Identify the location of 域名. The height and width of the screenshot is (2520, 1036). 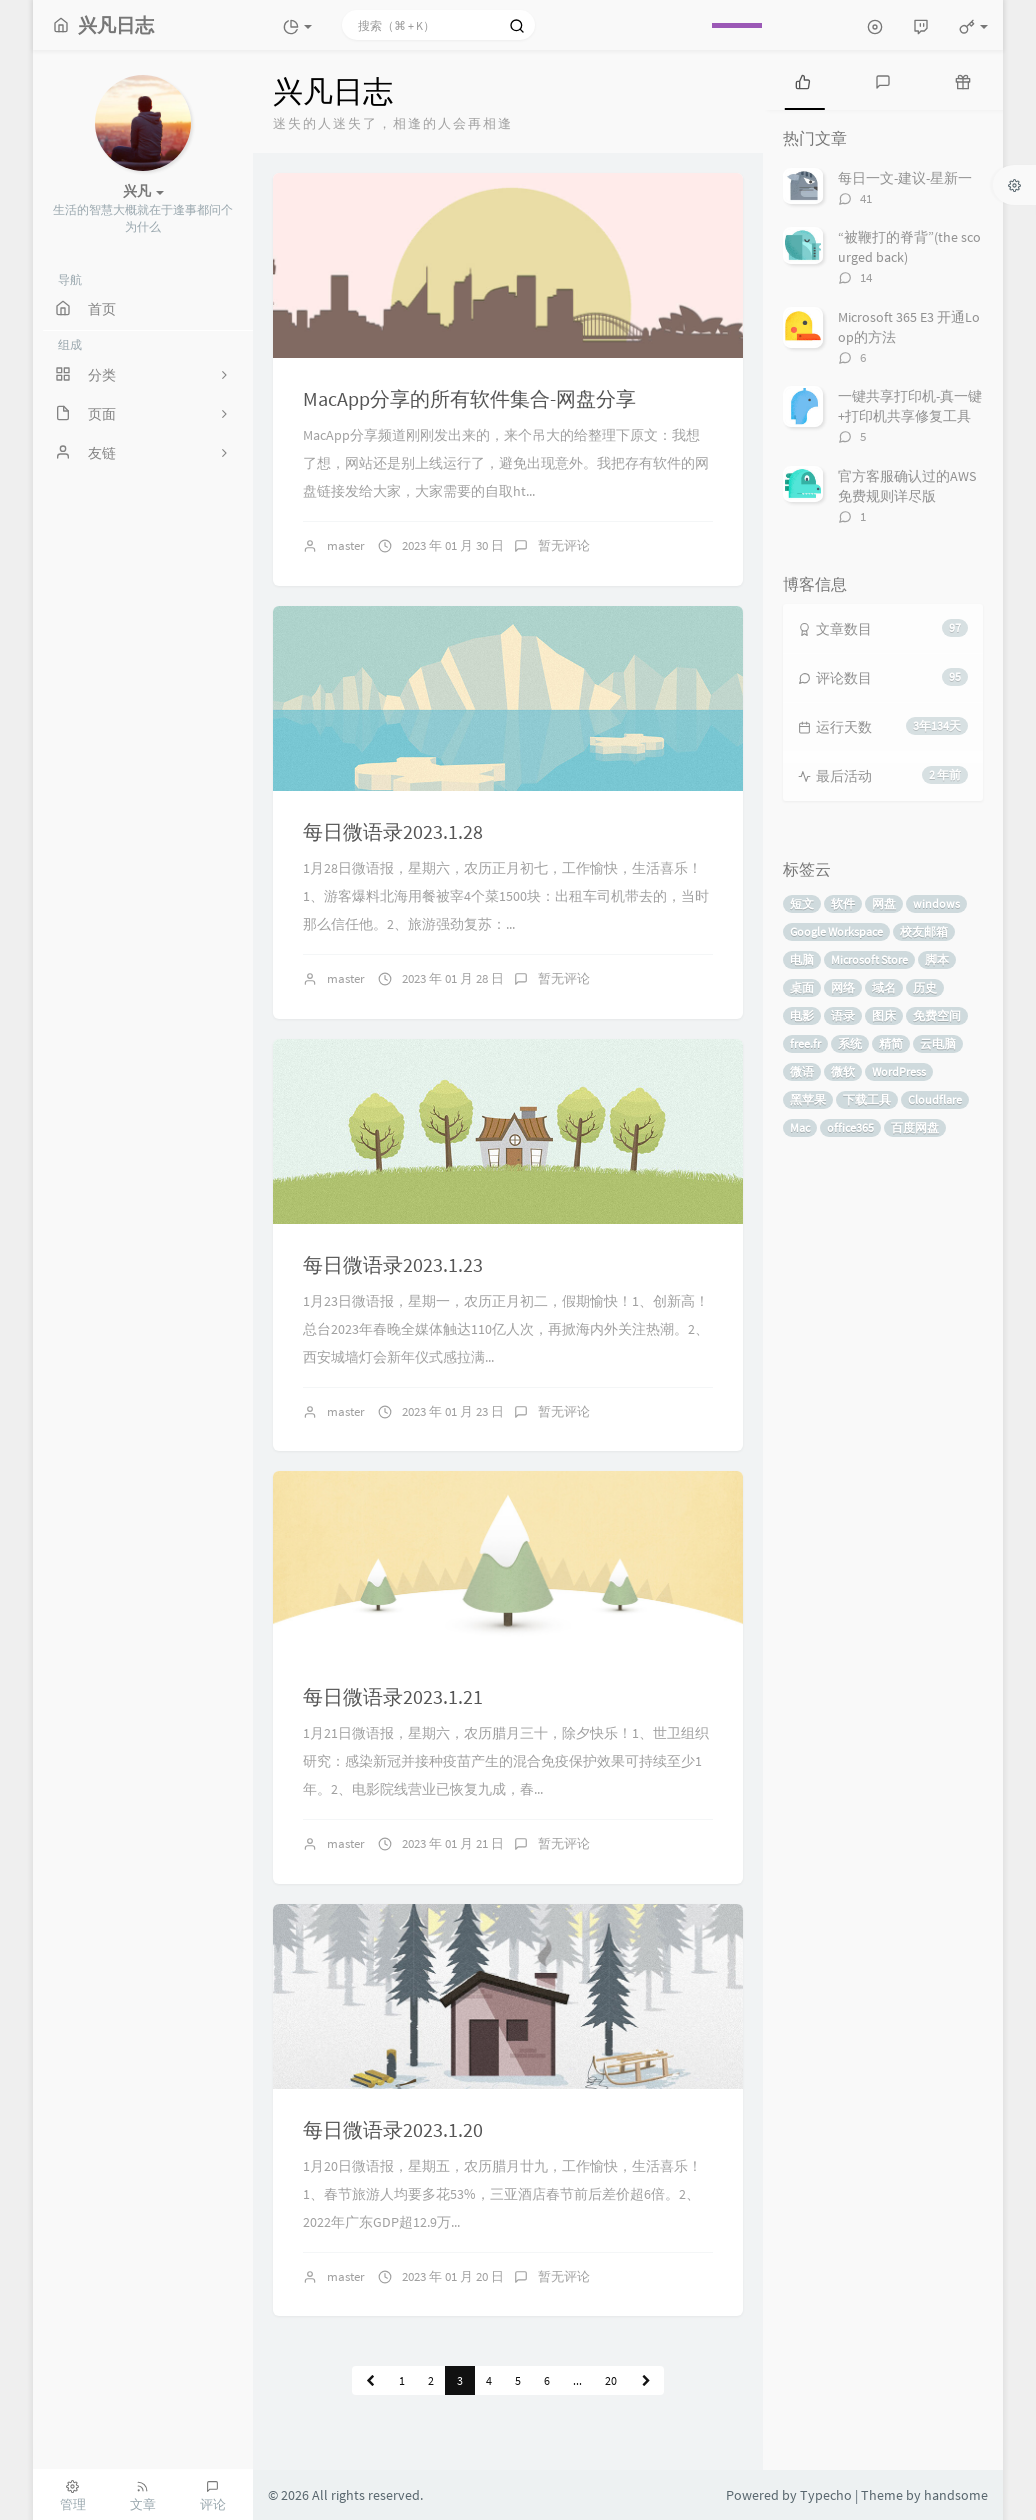
(884, 987).